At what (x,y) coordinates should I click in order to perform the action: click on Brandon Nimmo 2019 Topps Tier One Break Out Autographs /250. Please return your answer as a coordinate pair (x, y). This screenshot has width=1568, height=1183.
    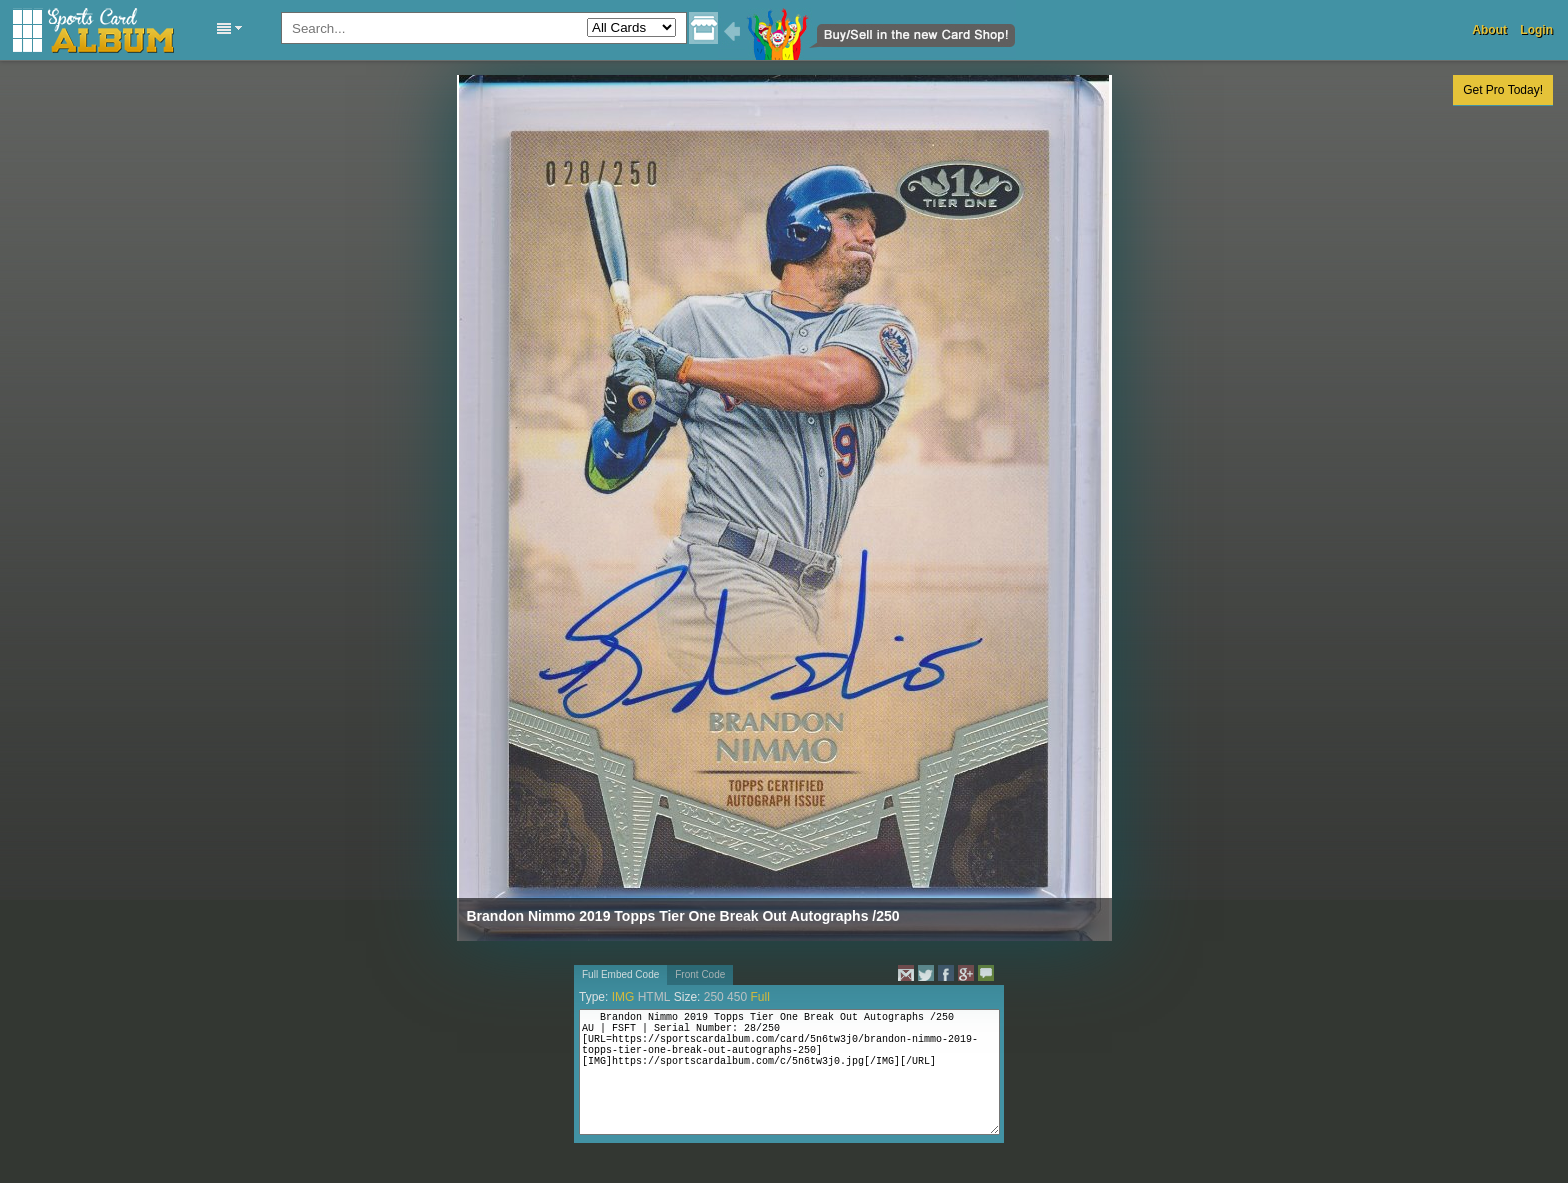
    Looking at the image, I should click on (683, 916).